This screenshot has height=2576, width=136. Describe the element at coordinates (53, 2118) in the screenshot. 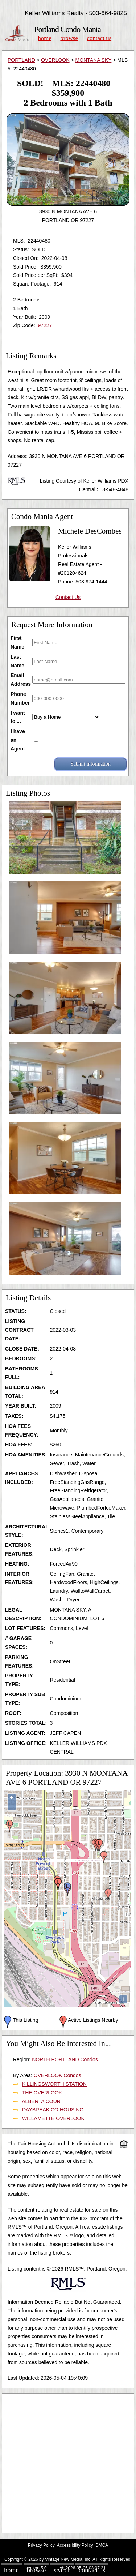

I see `WILLAMETTE OVERLOOK` at that location.